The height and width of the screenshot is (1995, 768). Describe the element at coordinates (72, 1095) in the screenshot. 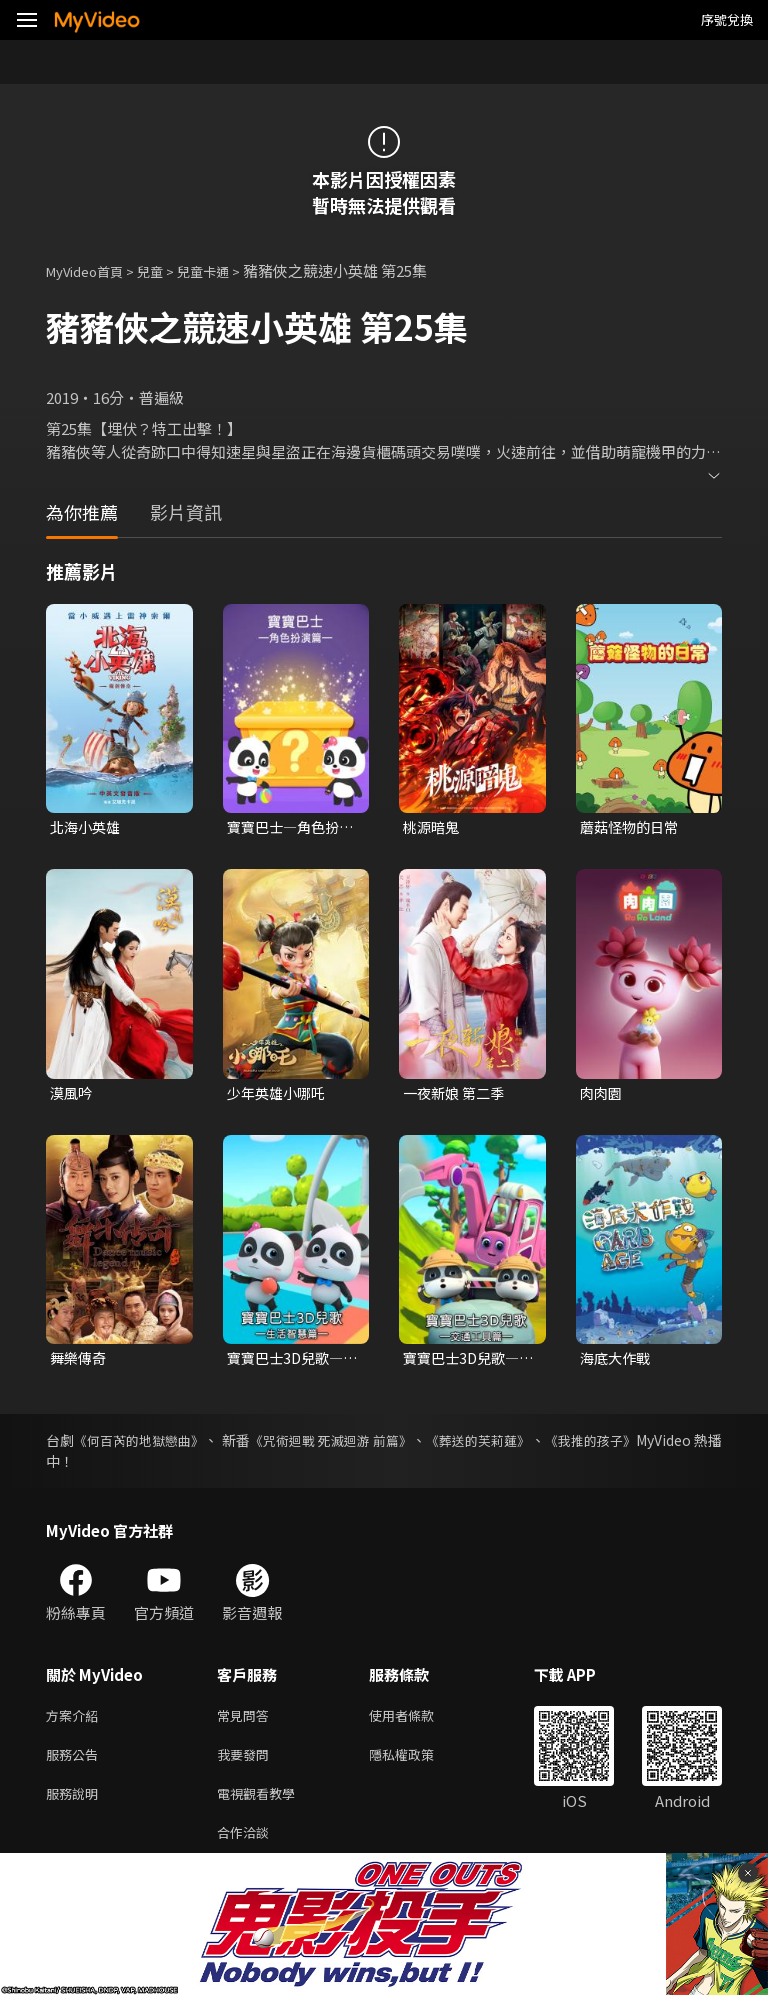

I see `漠風吟` at that location.